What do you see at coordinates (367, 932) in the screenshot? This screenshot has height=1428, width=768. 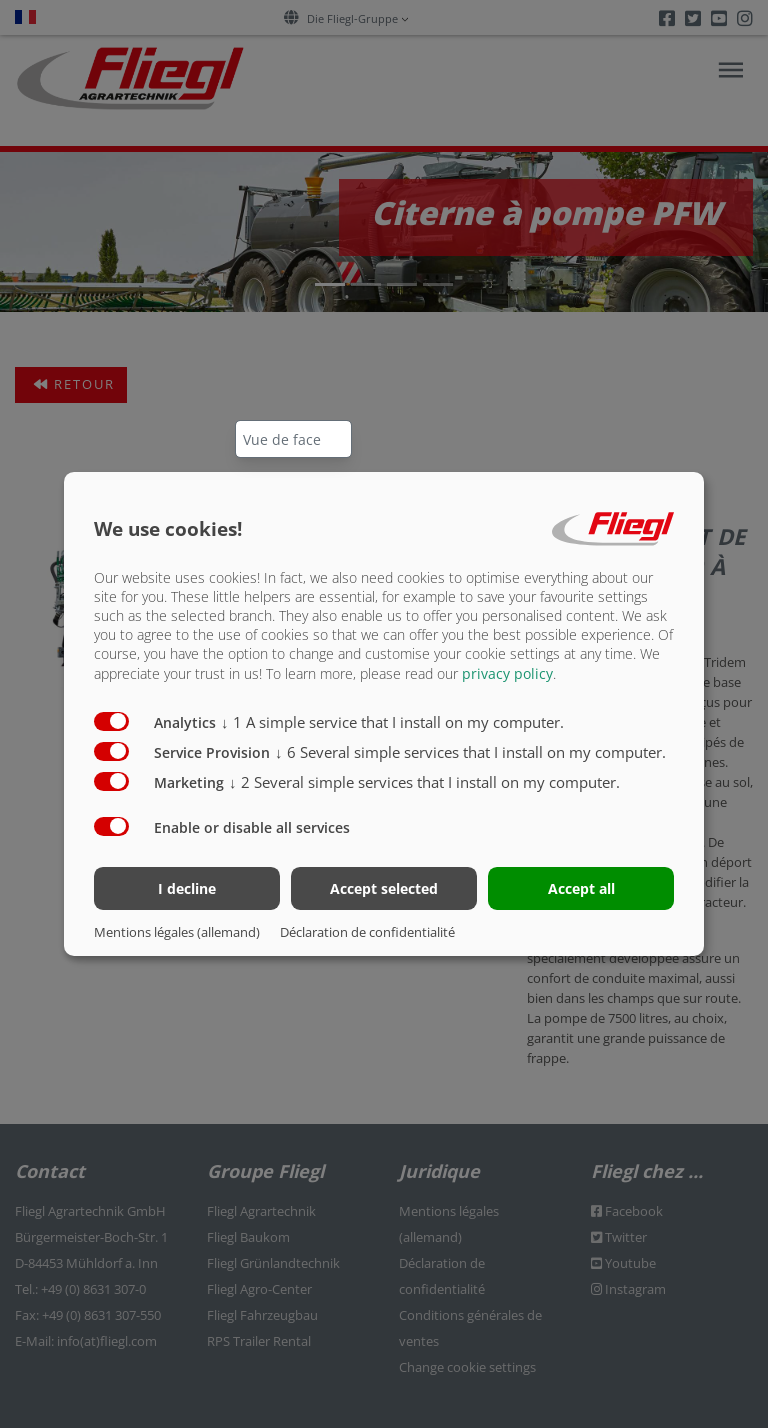 I see `Déclaration de confidentialité` at bounding box center [367, 932].